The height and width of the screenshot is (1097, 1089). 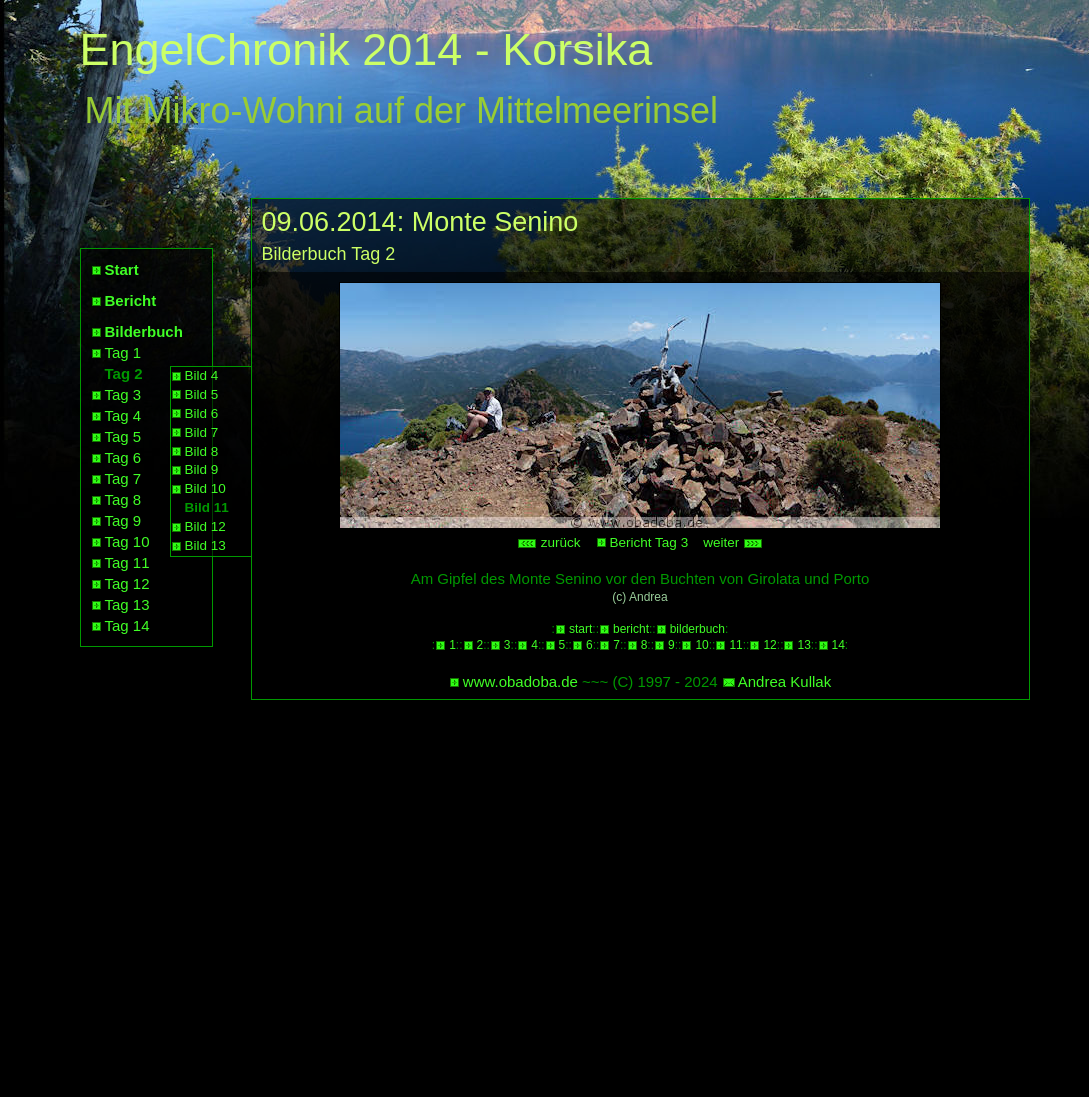 I want to click on start, so click(x=580, y=629).